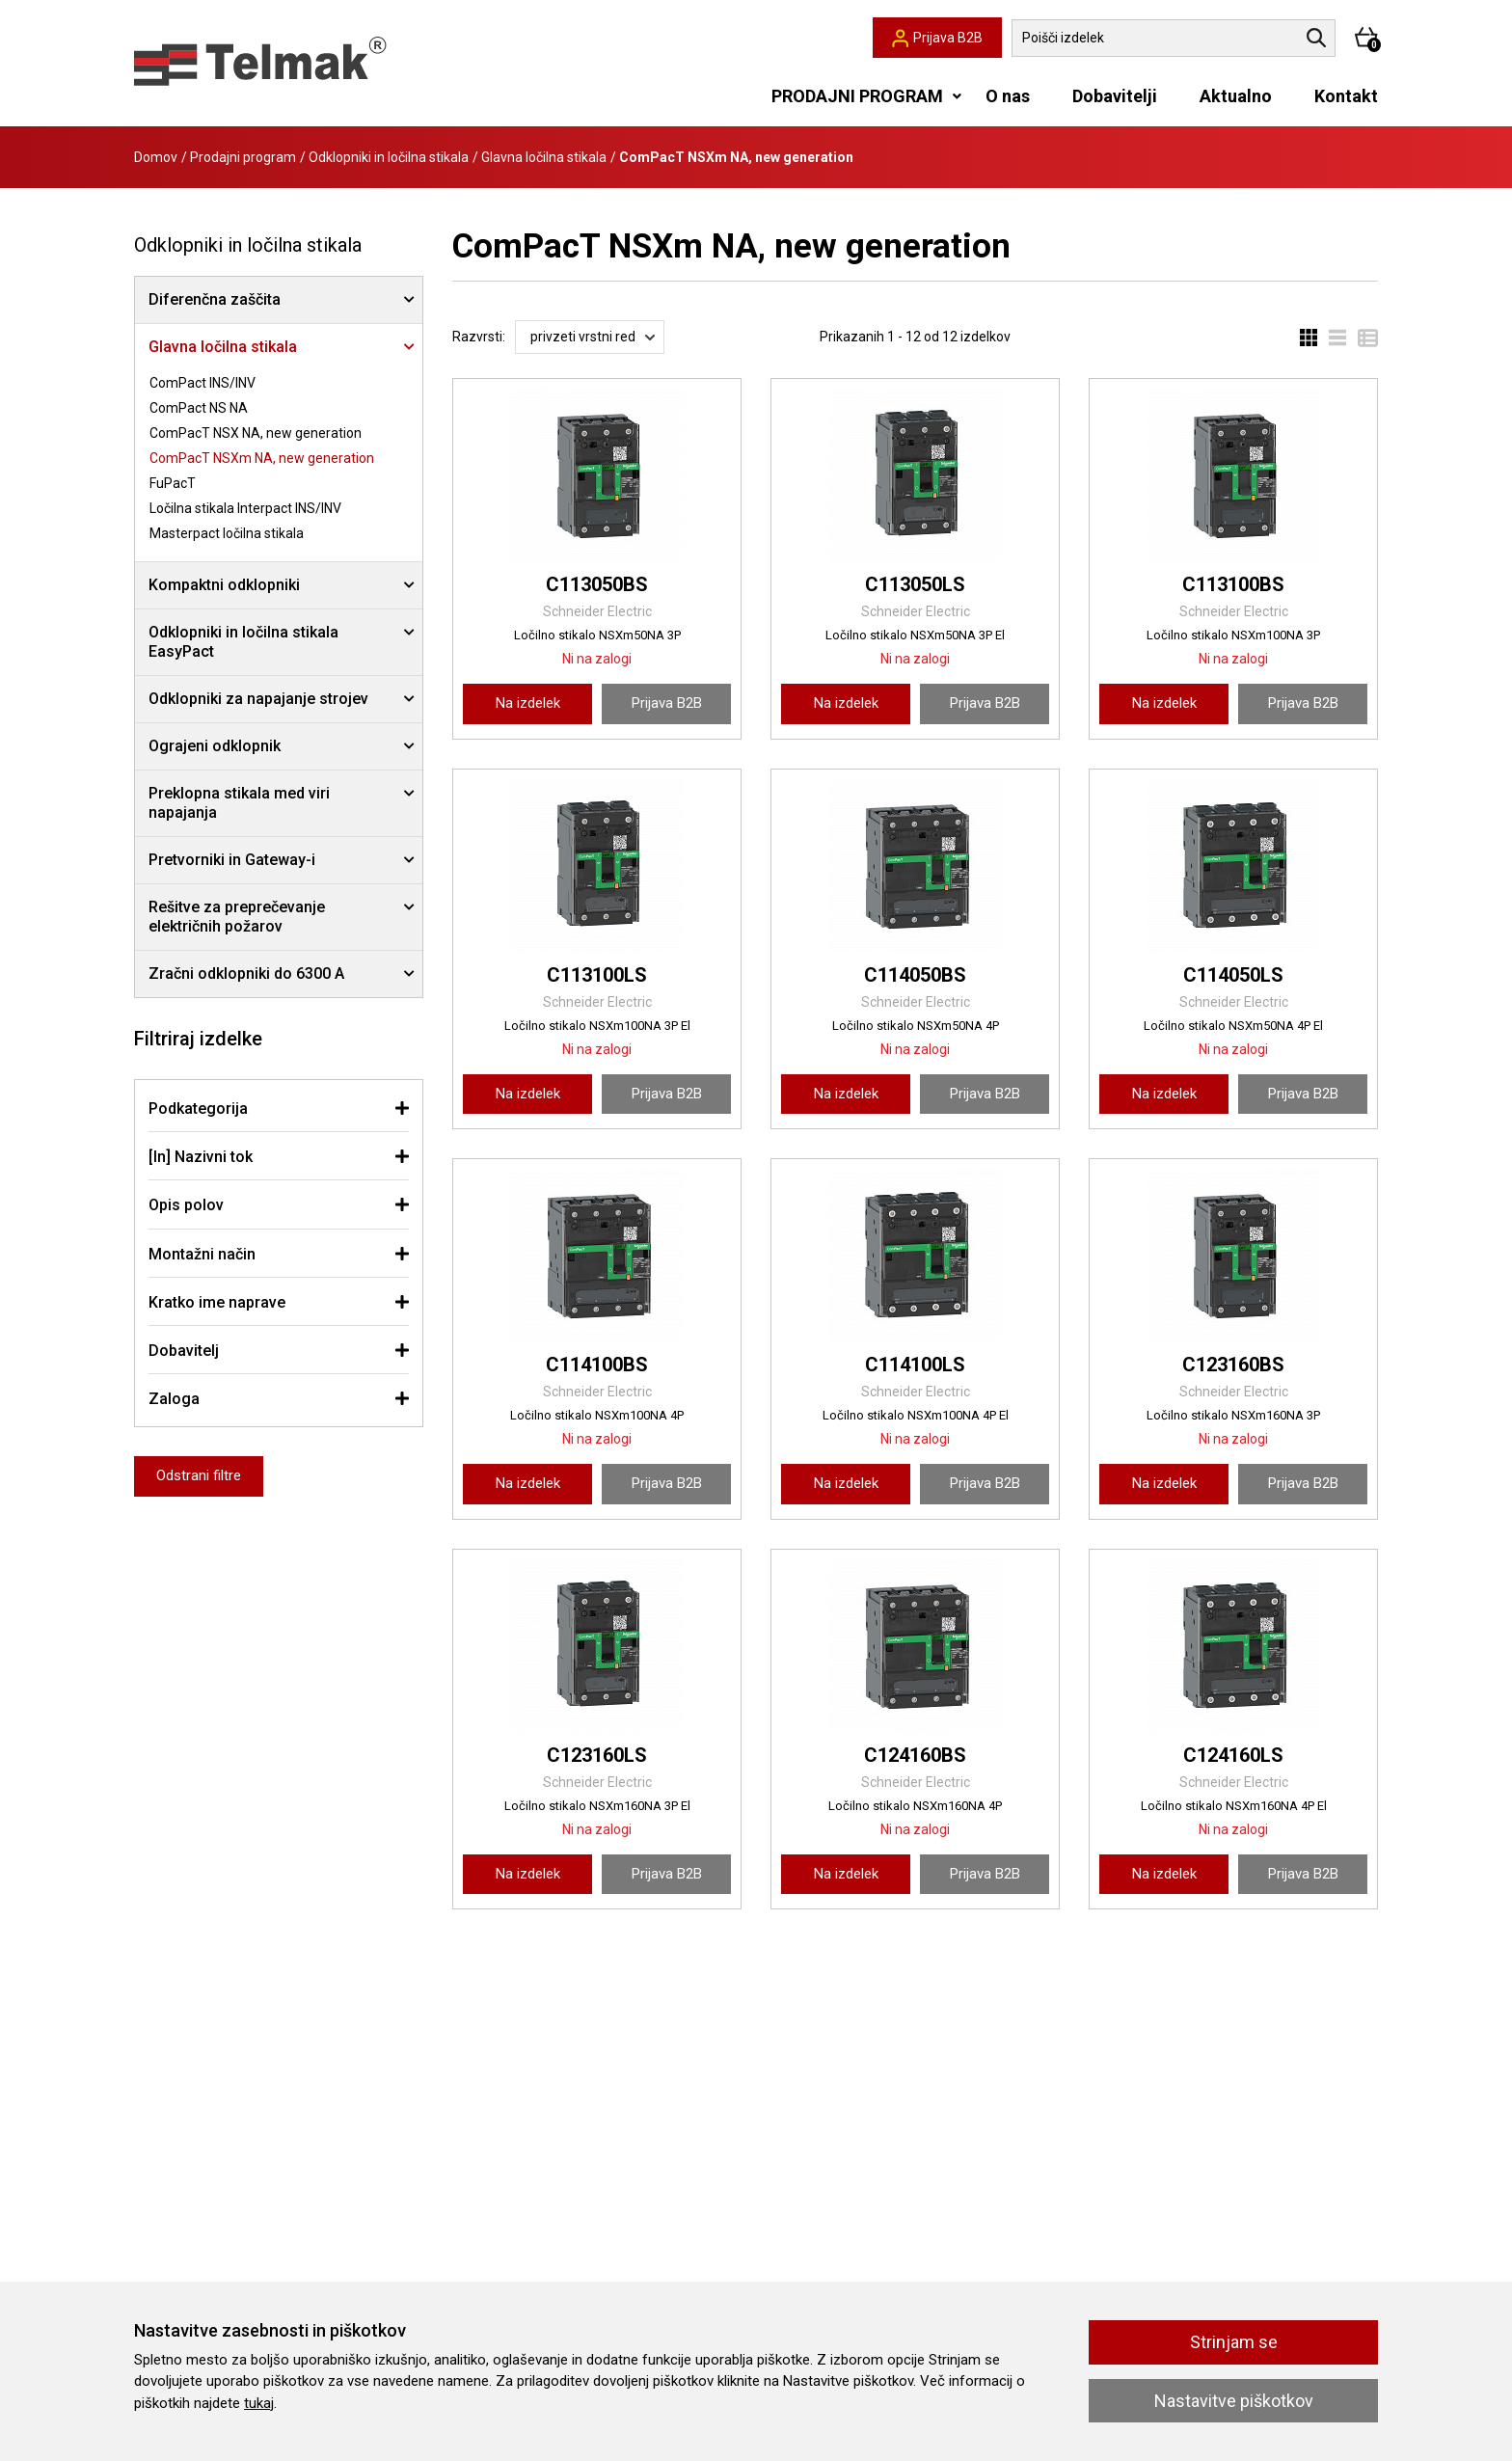  Describe the element at coordinates (216, 1302) in the screenshot. I see `Kratko ime naprave [button]` at that location.